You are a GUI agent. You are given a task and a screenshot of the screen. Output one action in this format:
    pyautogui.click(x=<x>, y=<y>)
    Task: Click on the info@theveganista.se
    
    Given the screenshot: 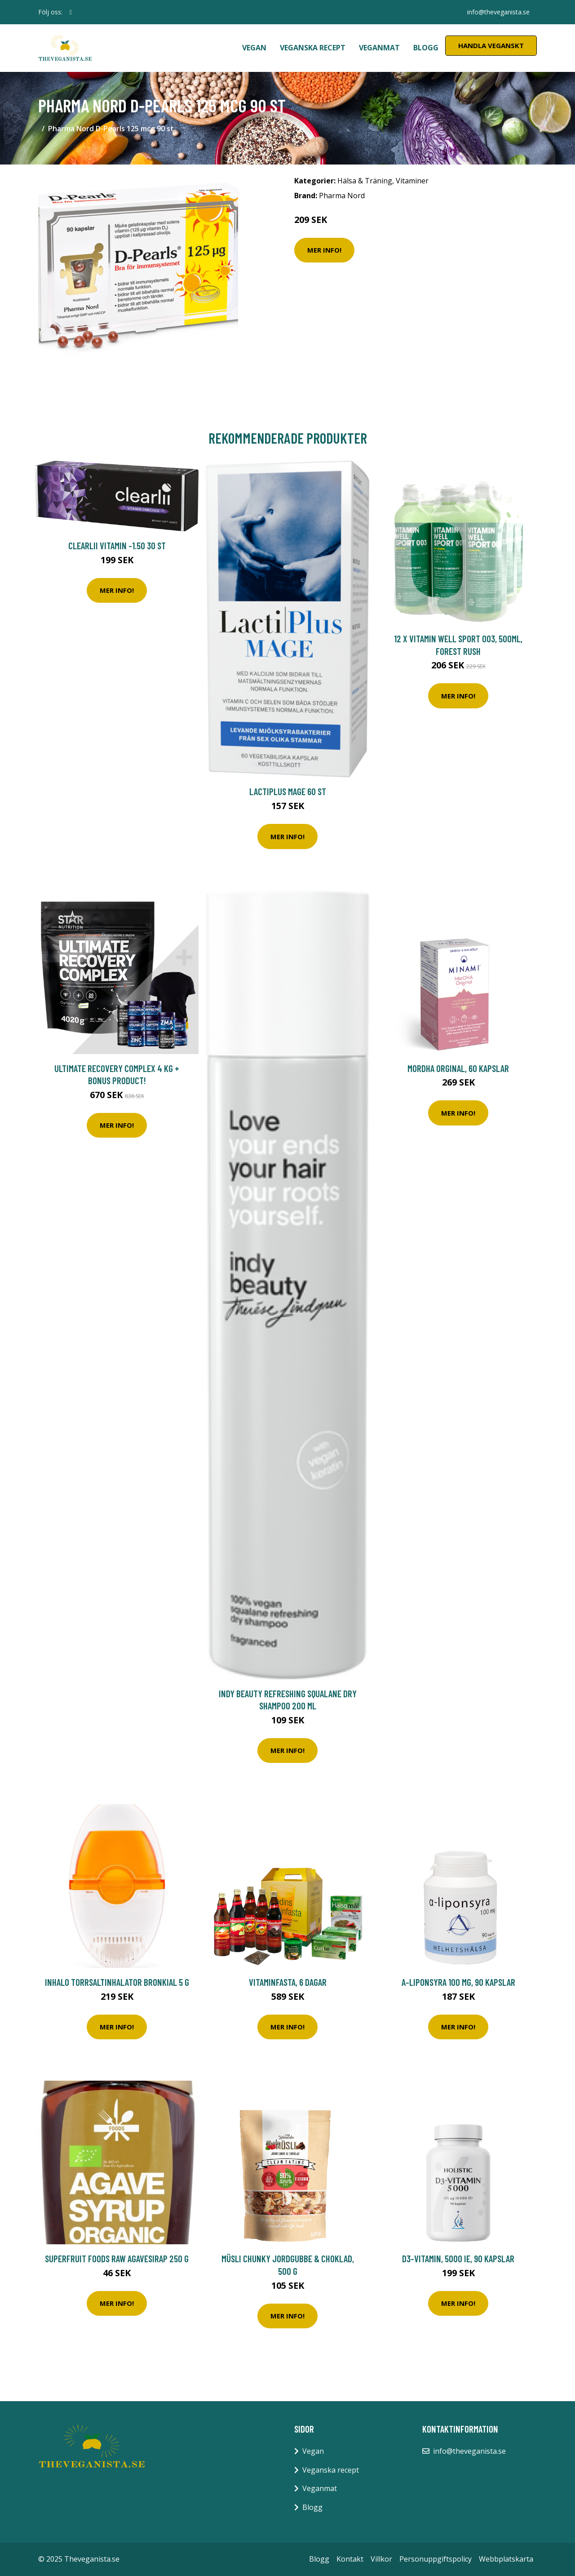 What is the action you would take?
    pyautogui.click(x=498, y=12)
    